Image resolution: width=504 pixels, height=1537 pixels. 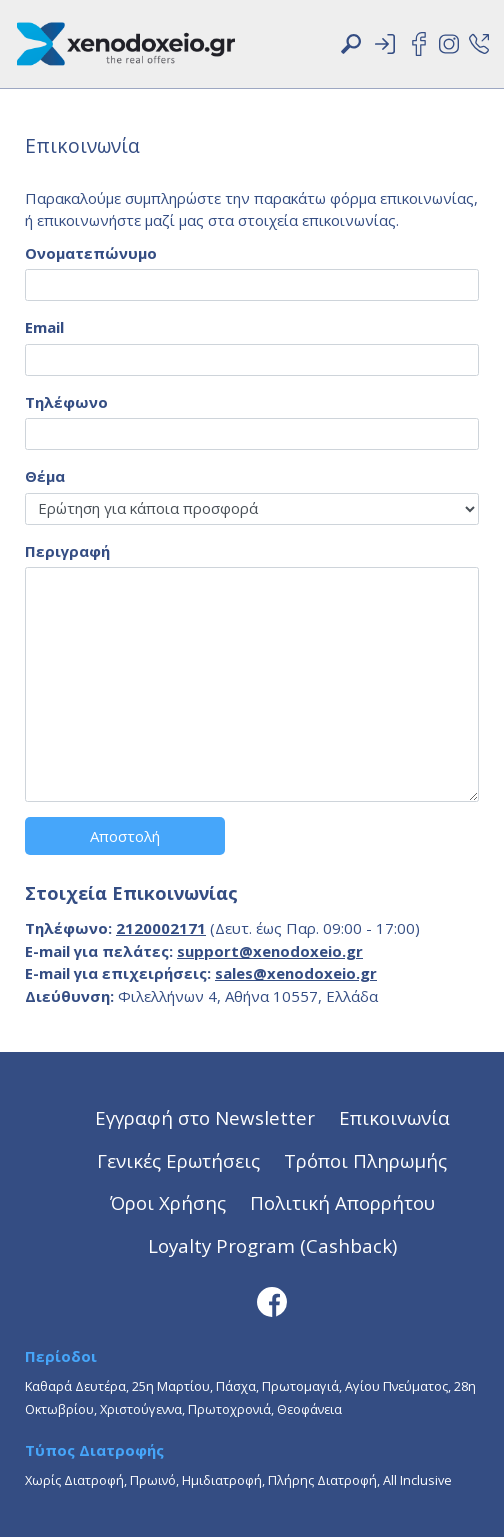 What do you see at coordinates (417, 1480) in the screenshot?
I see `All Inclusive` at bounding box center [417, 1480].